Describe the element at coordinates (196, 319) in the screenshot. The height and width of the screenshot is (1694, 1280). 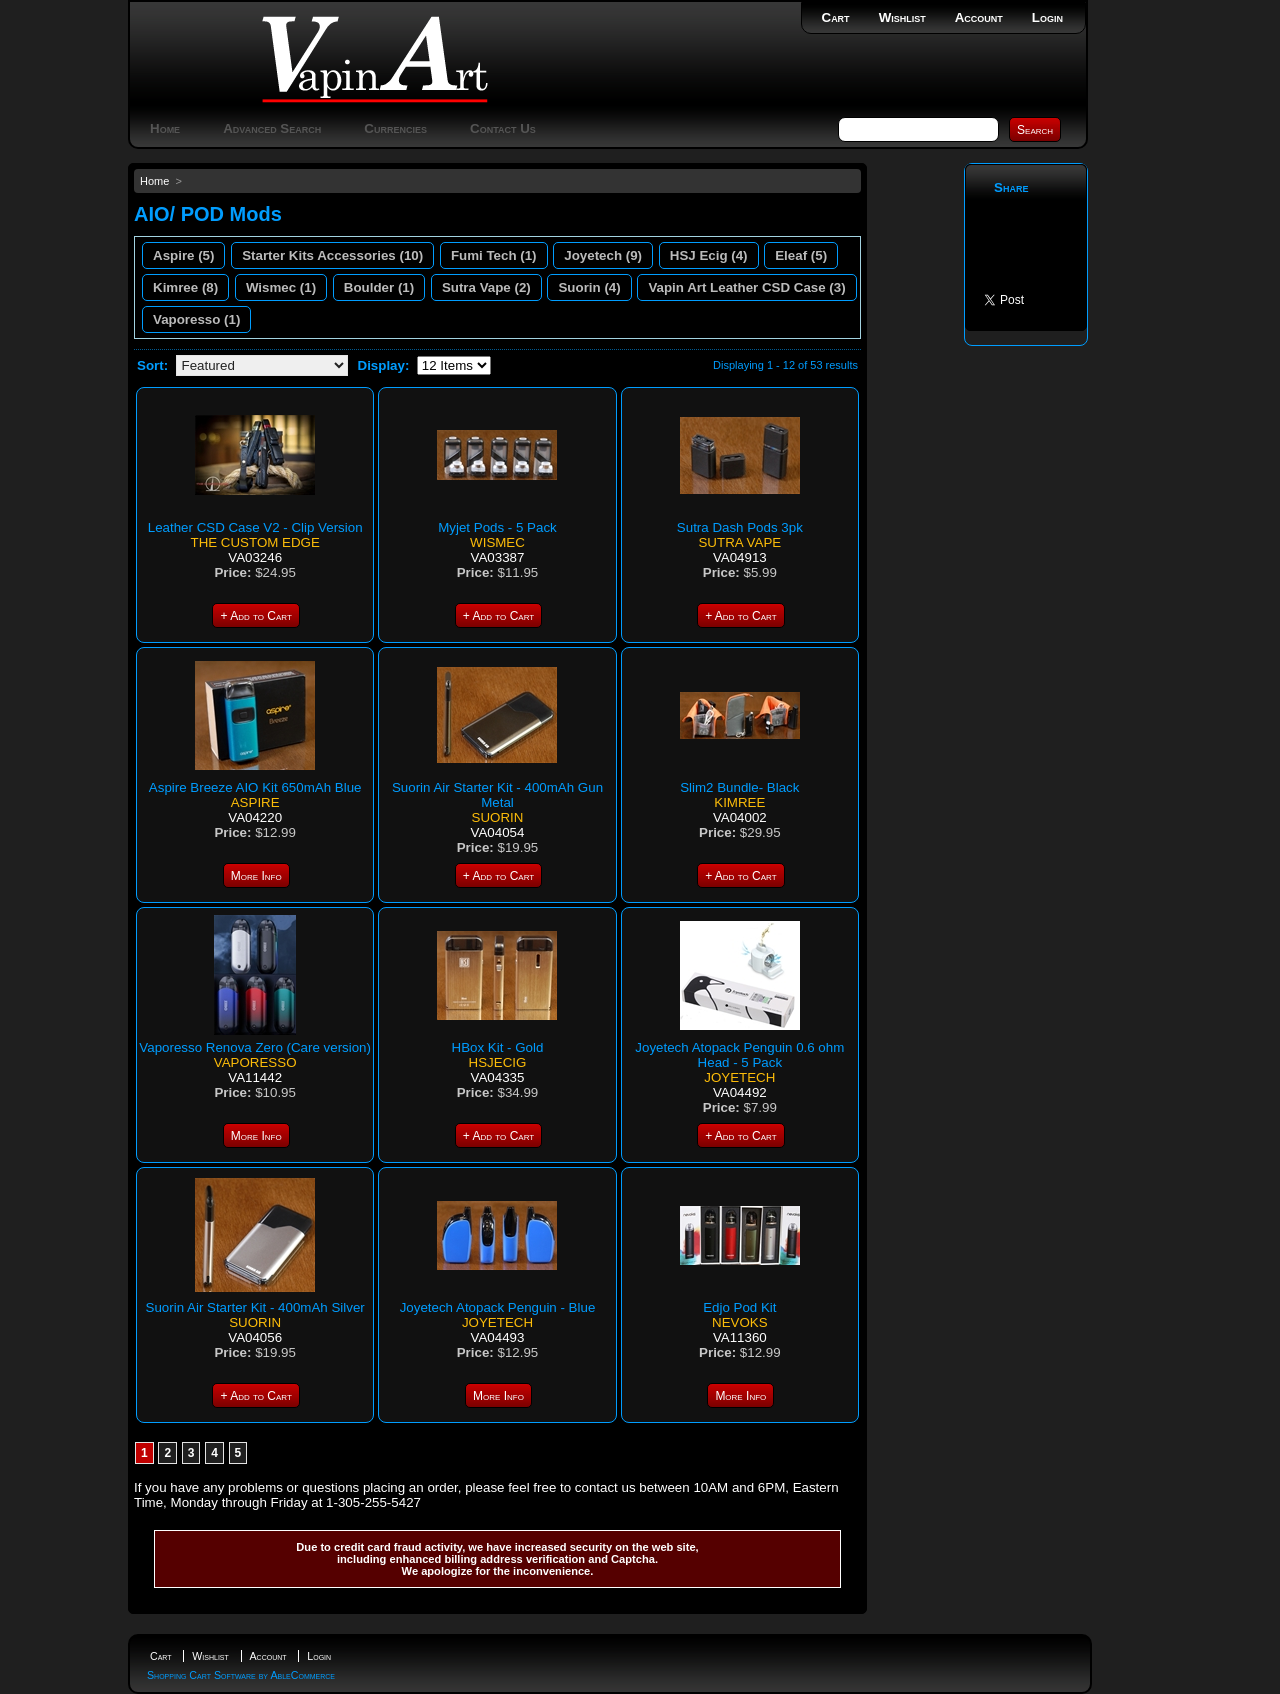
I see `Vaporesso (1)` at that location.